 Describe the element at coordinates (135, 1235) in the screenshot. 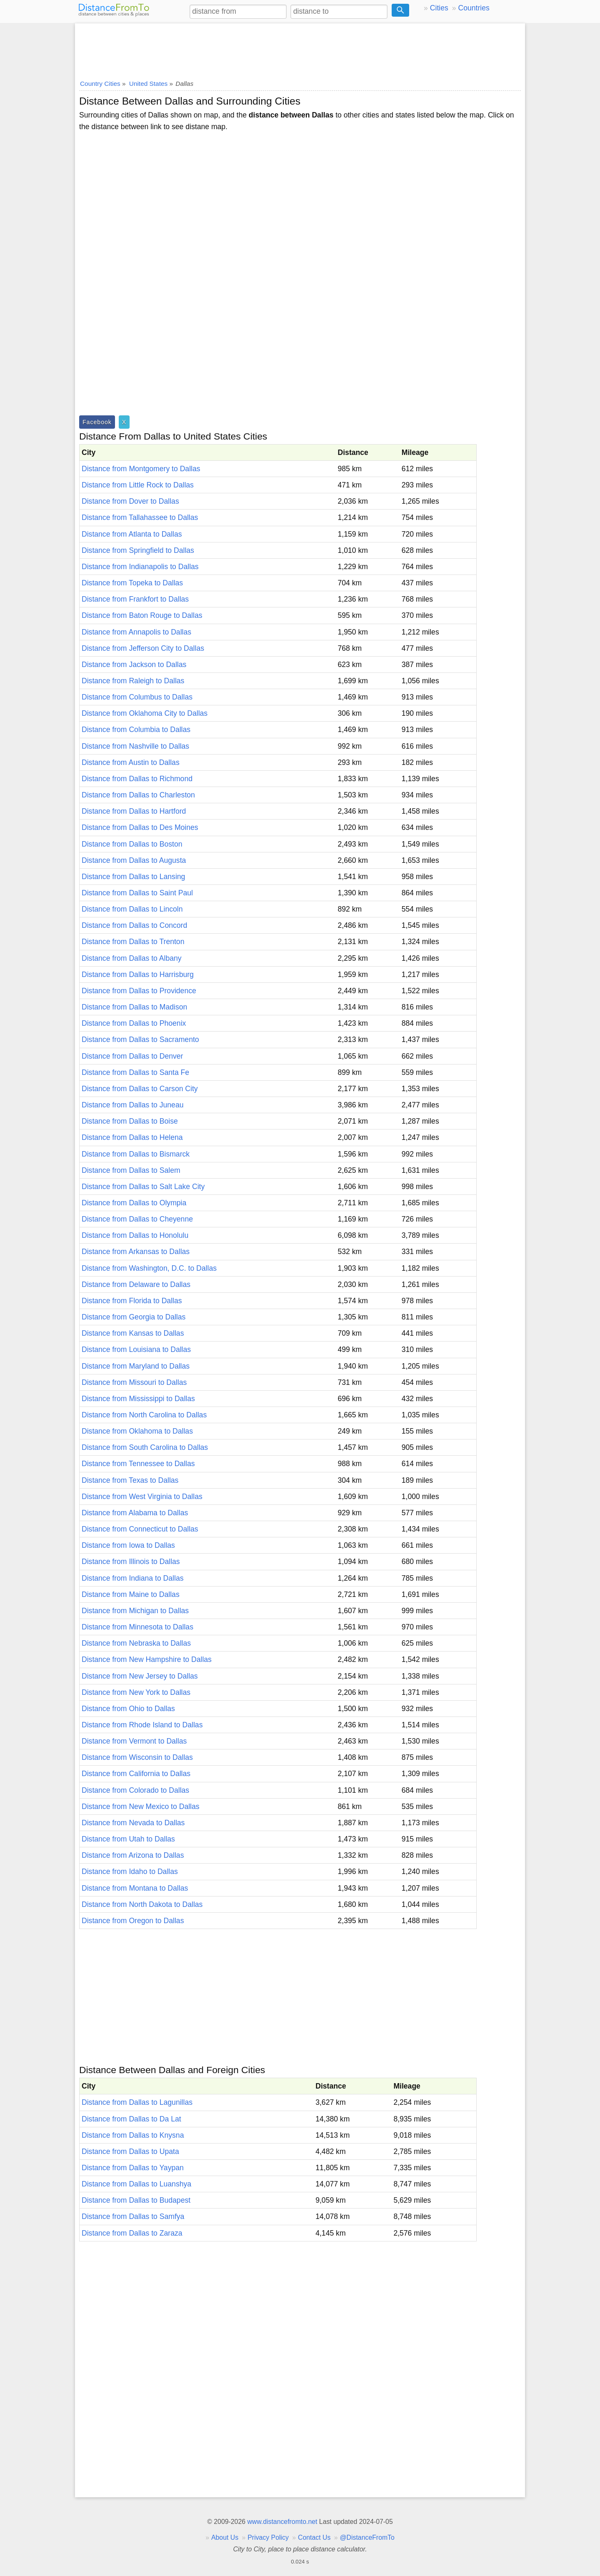

I see `Distance from Dallas to Honolulu` at that location.